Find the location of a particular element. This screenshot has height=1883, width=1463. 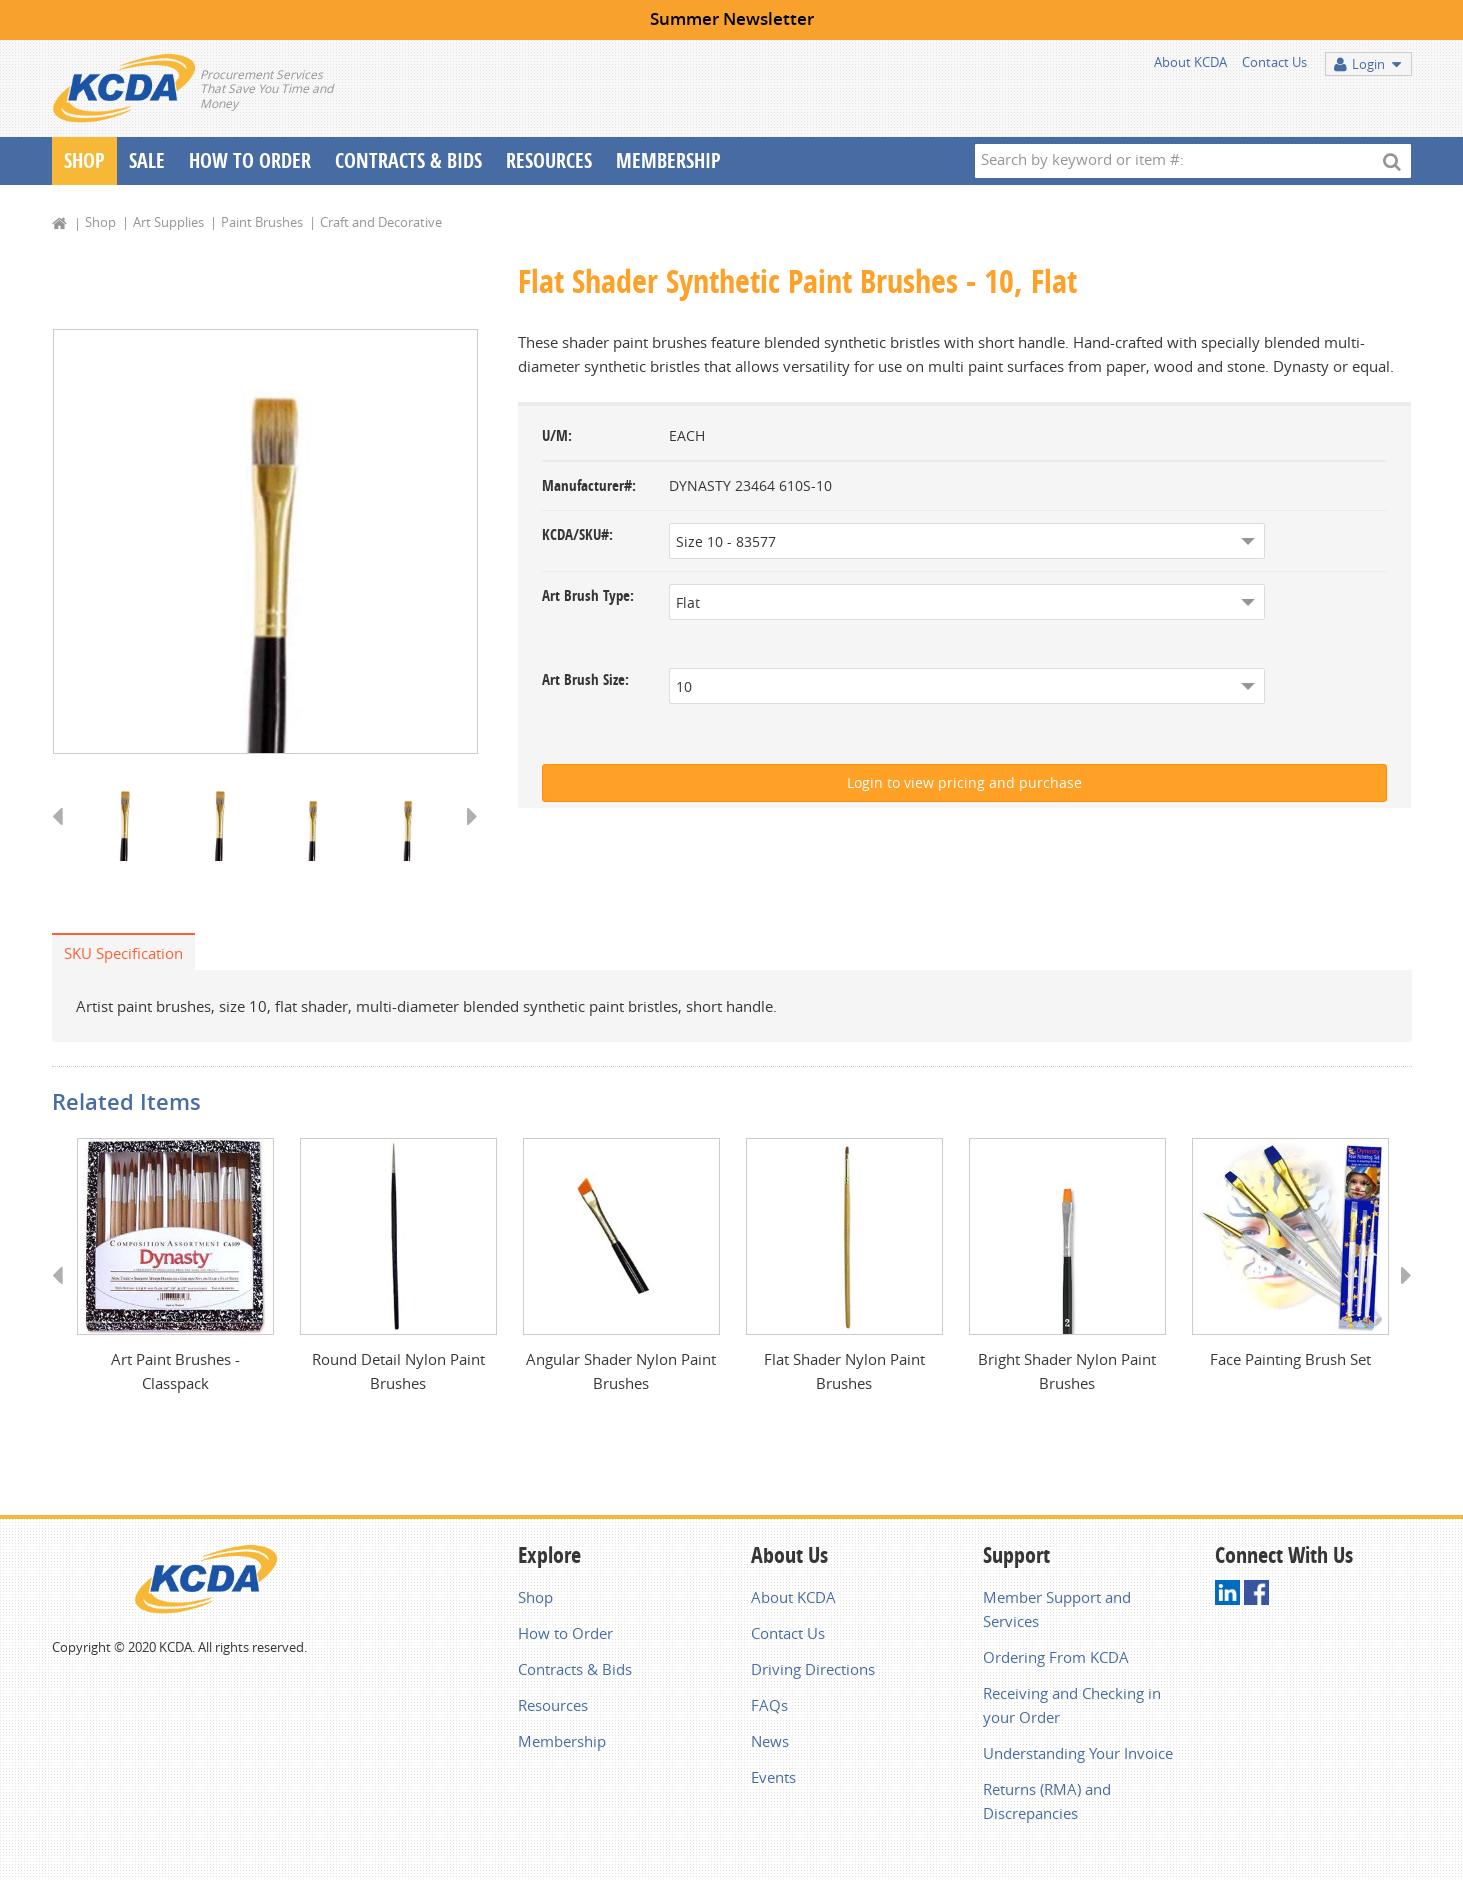

Understanding Your Invoice is located at coordinates (1078, 1757).